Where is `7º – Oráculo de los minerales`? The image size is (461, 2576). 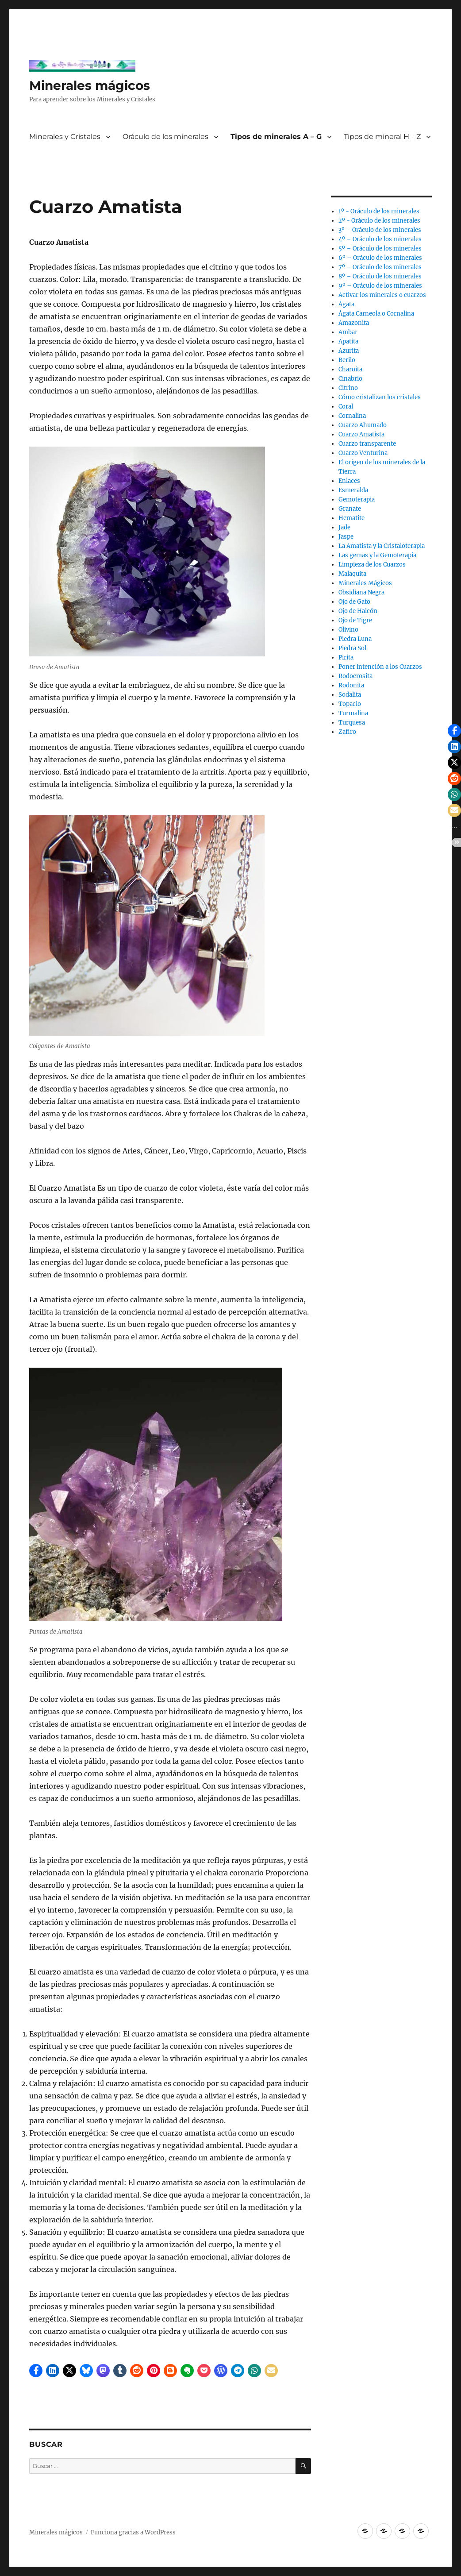
7º – Oráculo de los minerales is located at coordinates (380, 267).